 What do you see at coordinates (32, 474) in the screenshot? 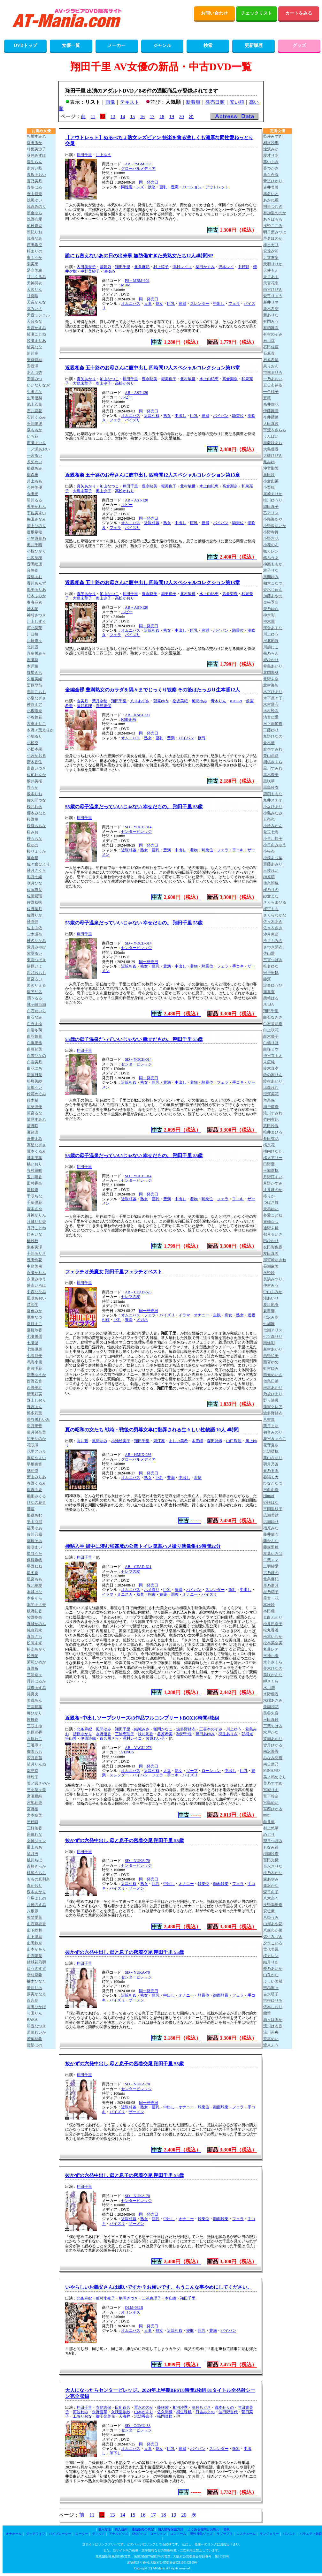
I see `稲森雅` at bounding box center [32, 474].